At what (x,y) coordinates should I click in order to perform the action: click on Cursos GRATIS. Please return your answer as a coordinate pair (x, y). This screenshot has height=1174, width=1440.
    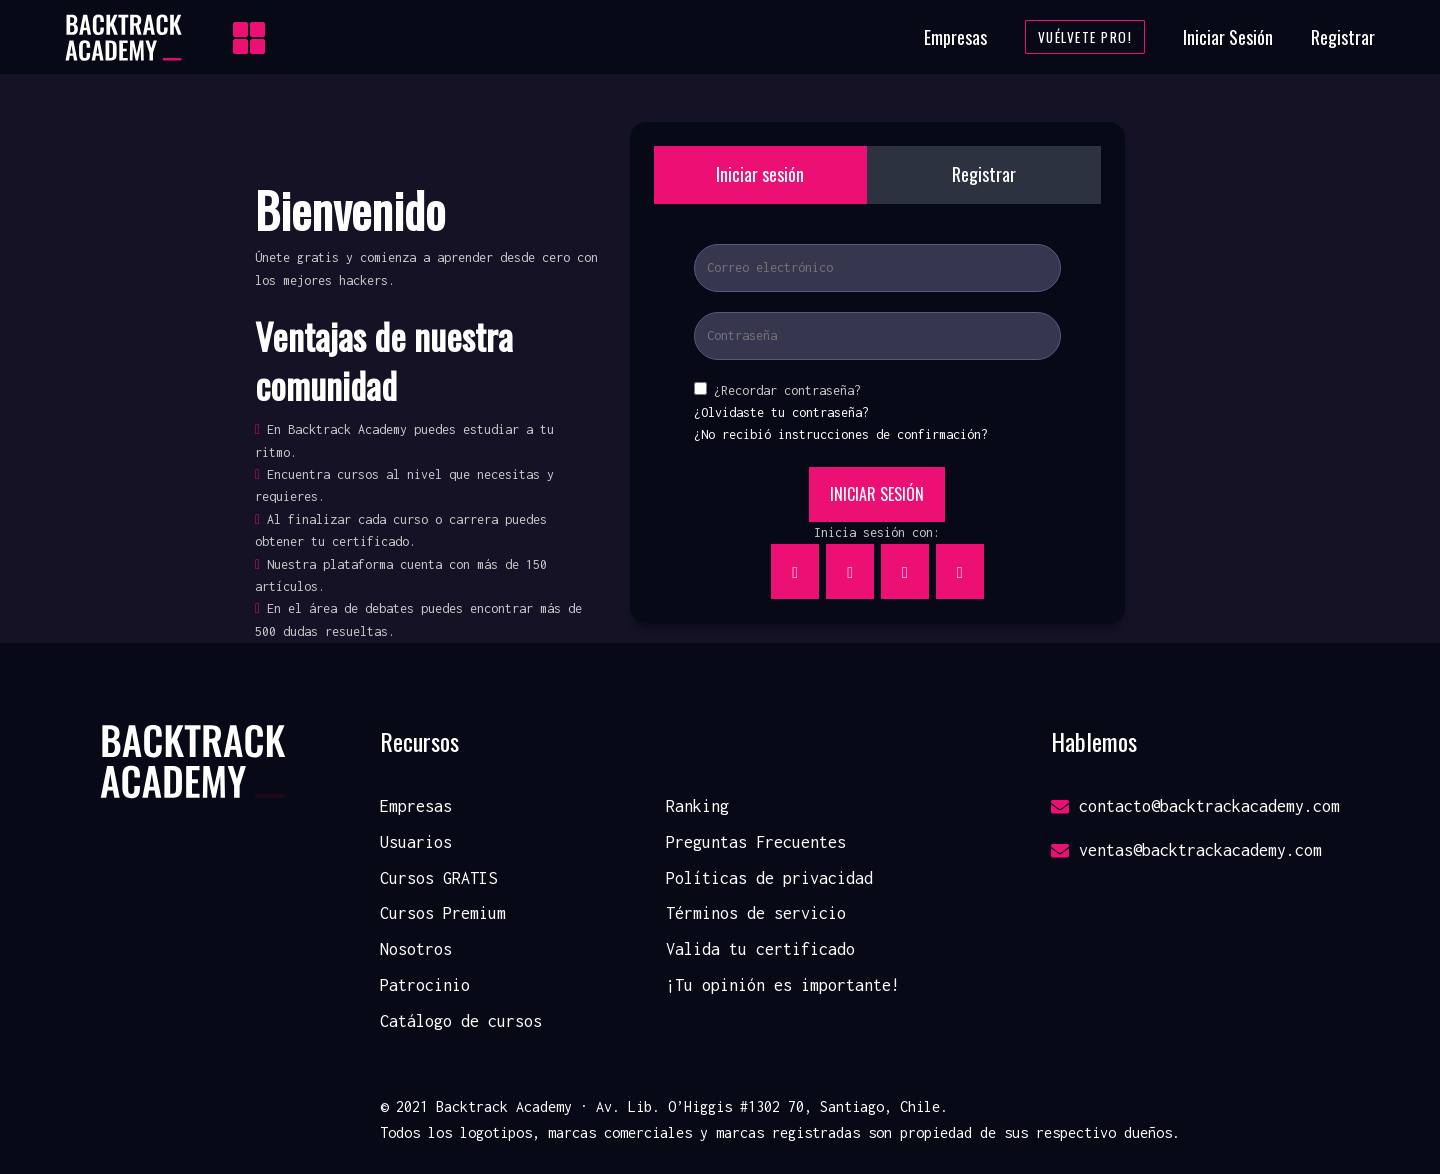
    Looking at the image, I should click on (438, 878).